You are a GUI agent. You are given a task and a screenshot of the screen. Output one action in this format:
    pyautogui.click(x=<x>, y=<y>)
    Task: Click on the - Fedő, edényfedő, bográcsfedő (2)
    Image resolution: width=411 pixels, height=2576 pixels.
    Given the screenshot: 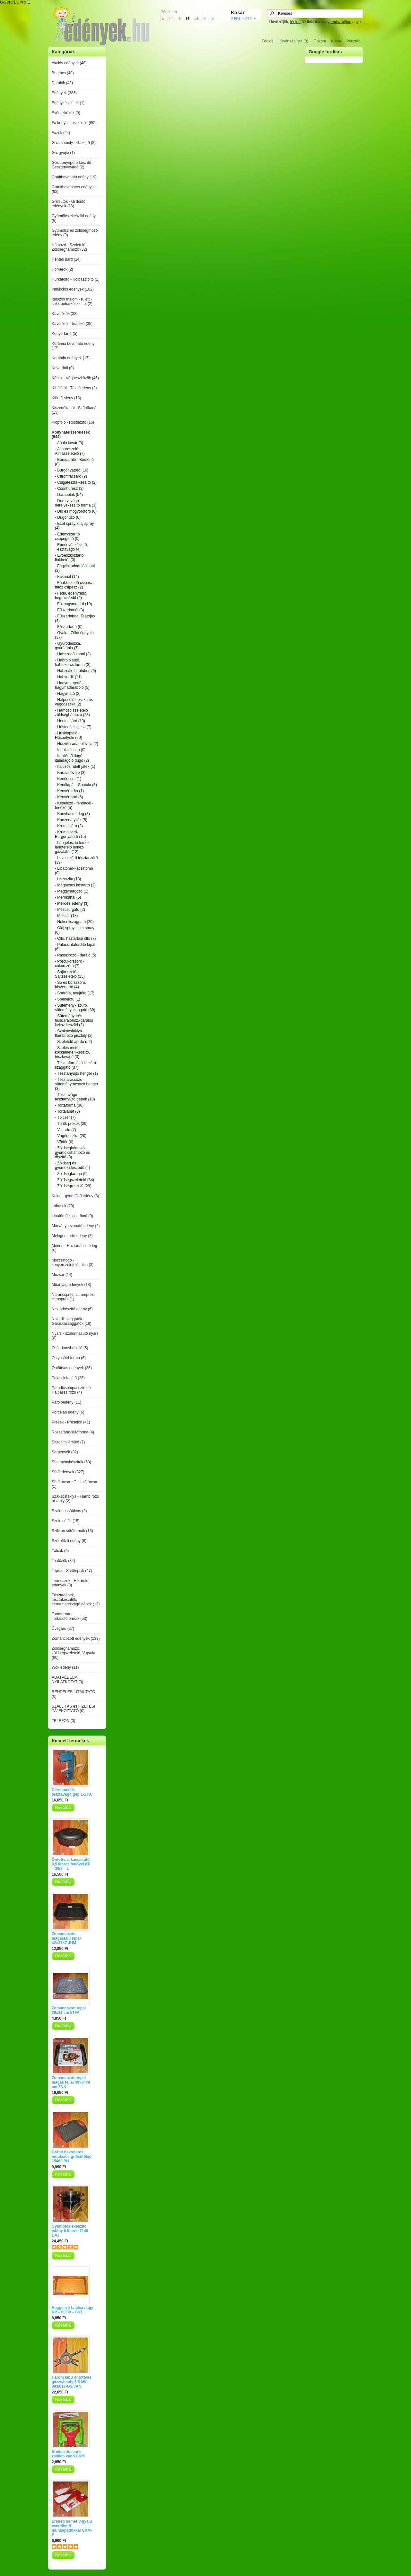 What is the action you would take?
    pyautogui.click(x=71, y=595)
    